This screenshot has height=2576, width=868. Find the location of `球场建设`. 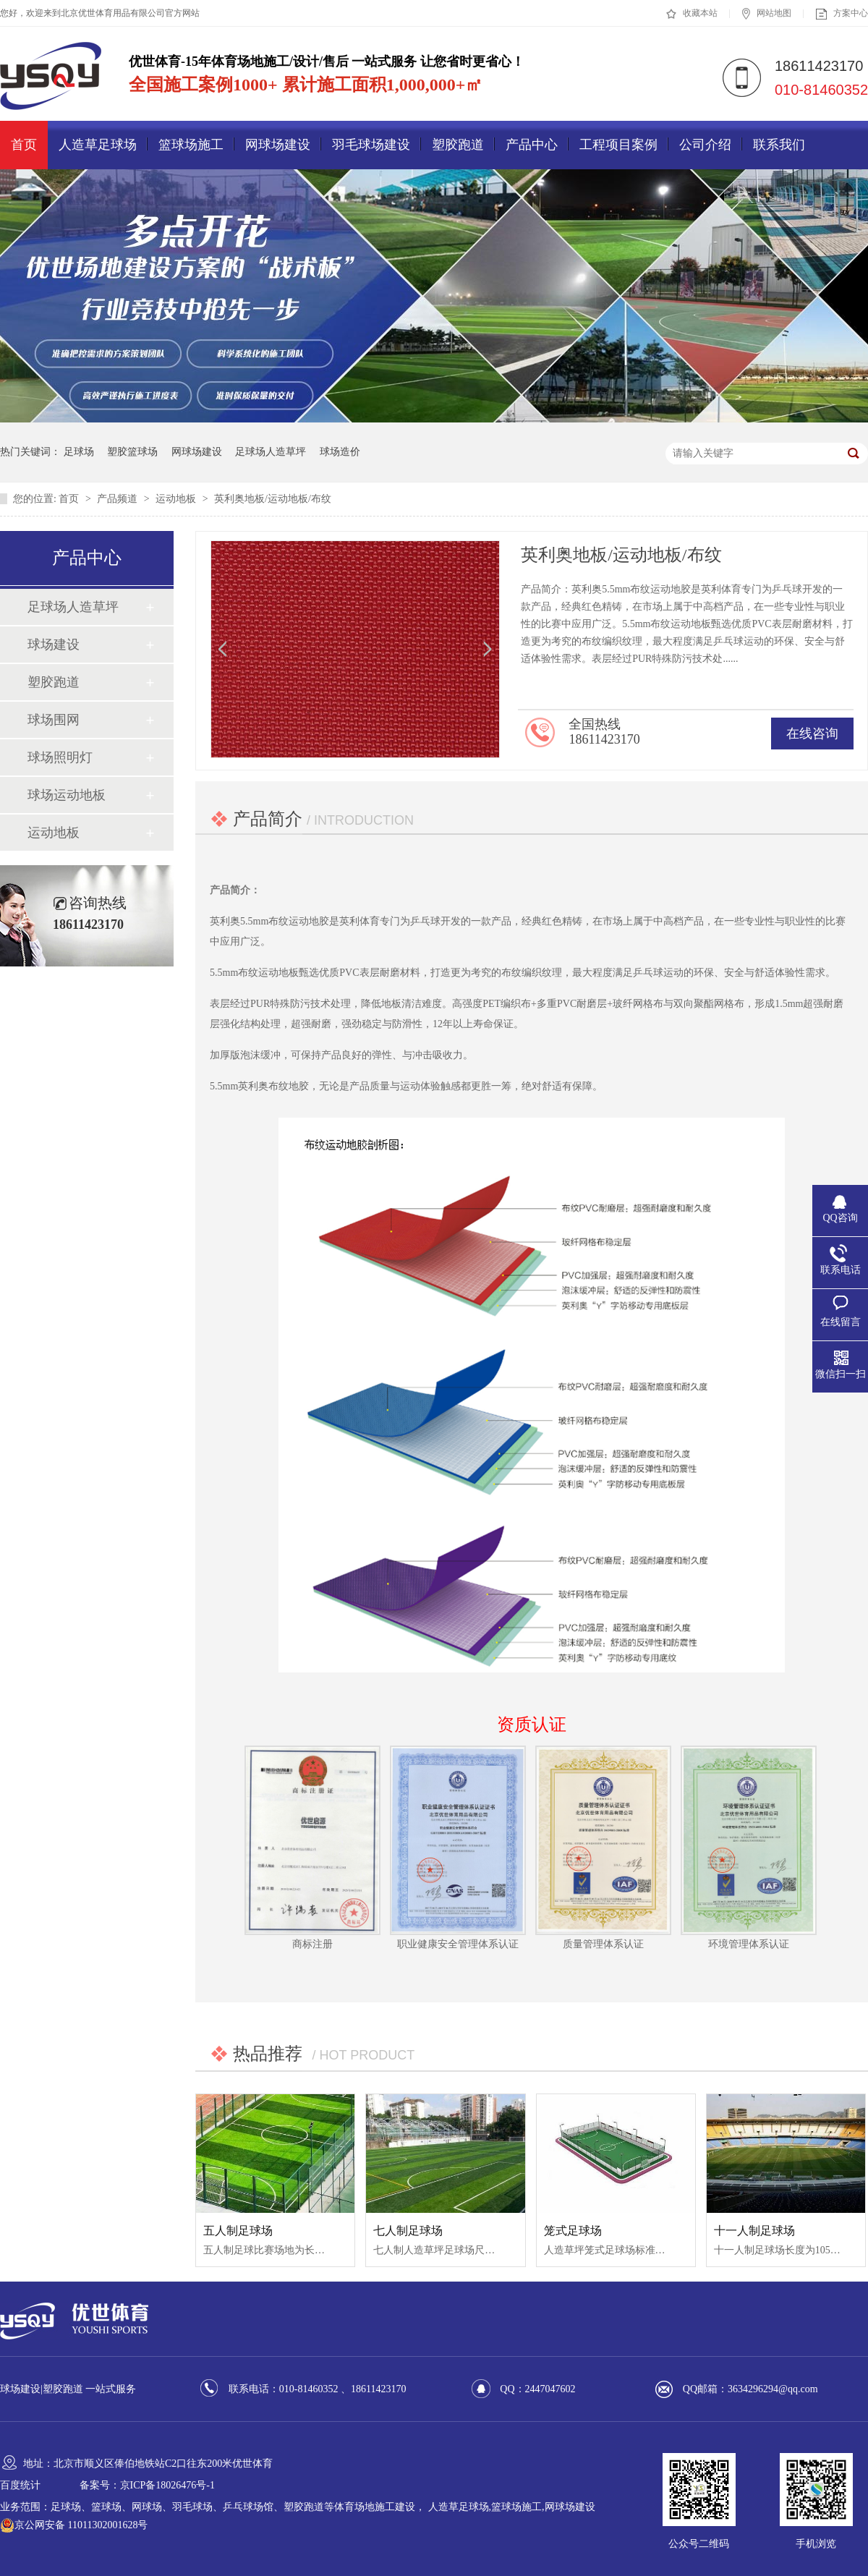

球场建设 is located at coordinates (53, 644).